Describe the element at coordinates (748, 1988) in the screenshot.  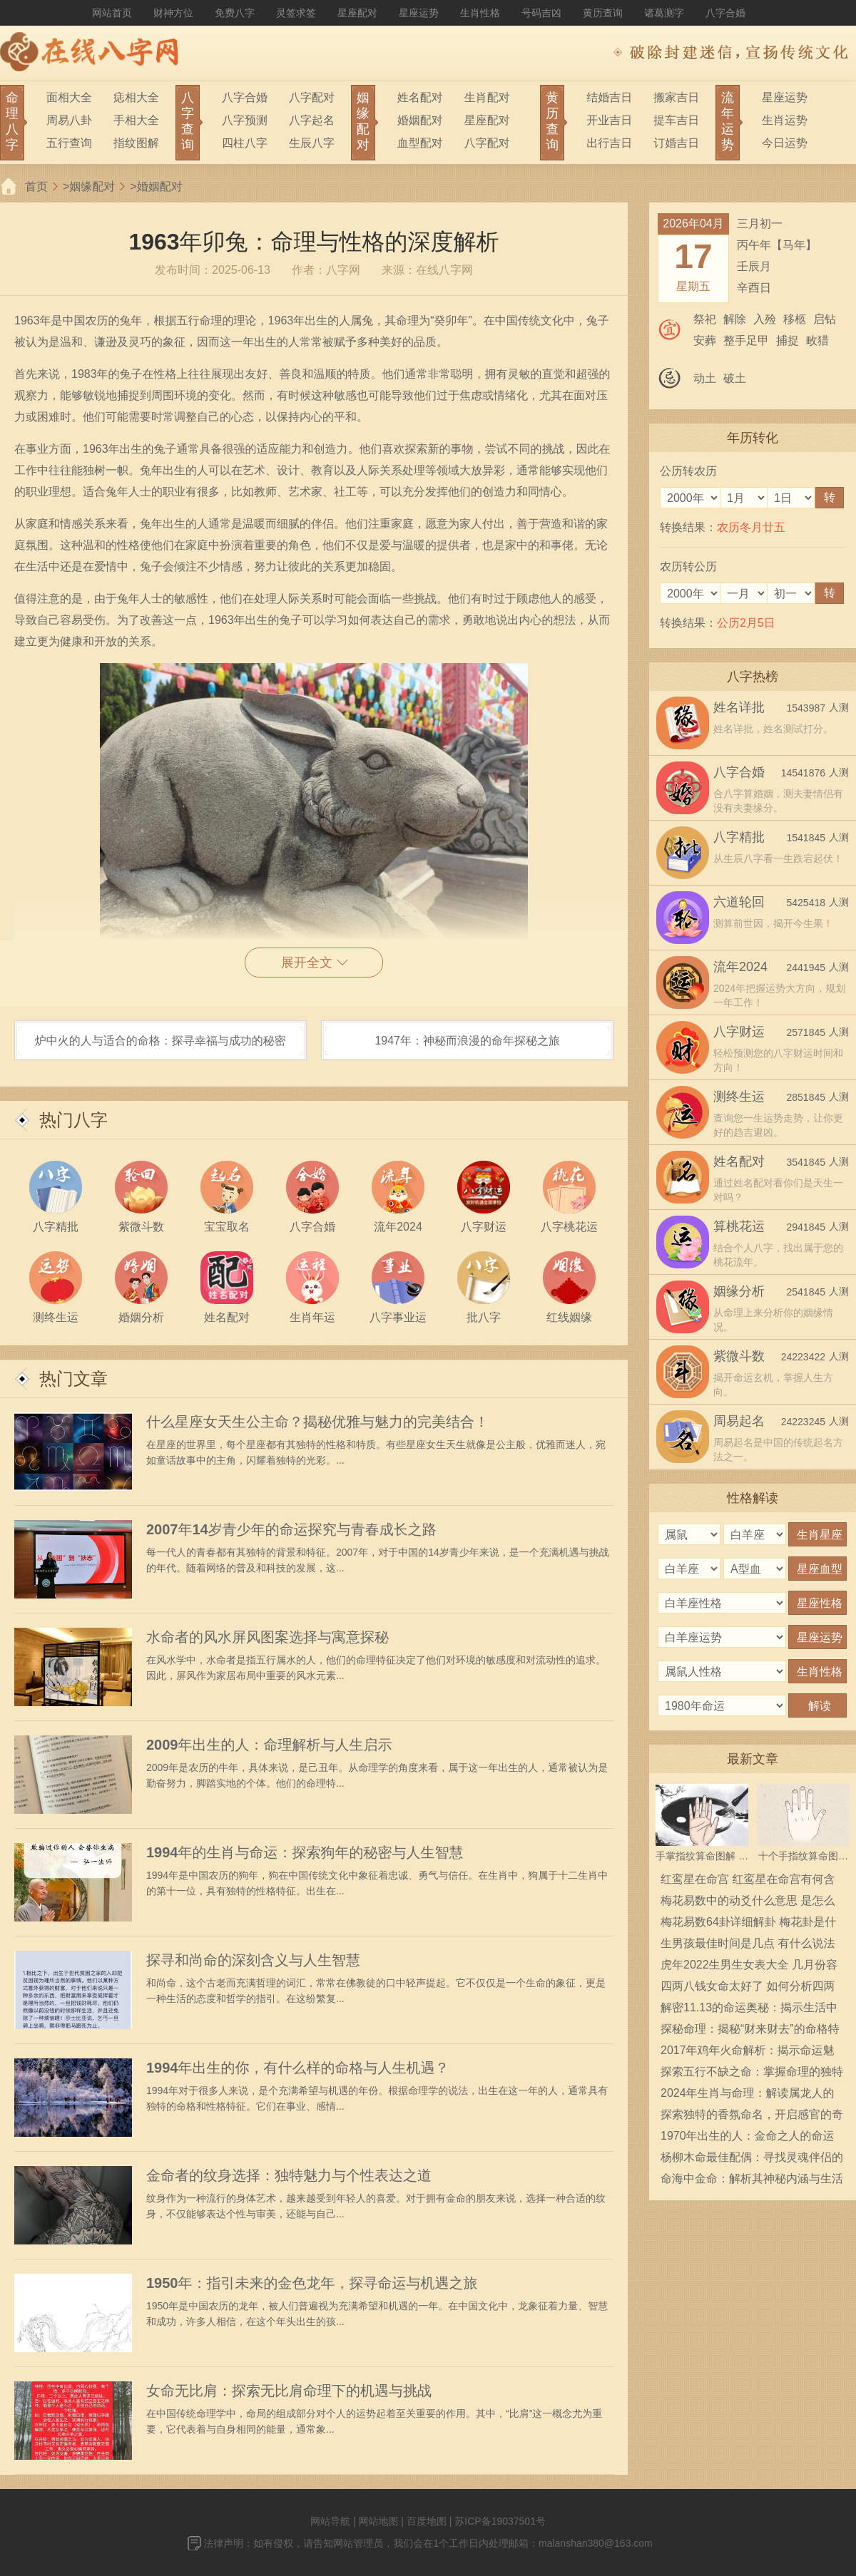
I see `四两八钱女命太好了 如何分析四两八钱女命` at that location.